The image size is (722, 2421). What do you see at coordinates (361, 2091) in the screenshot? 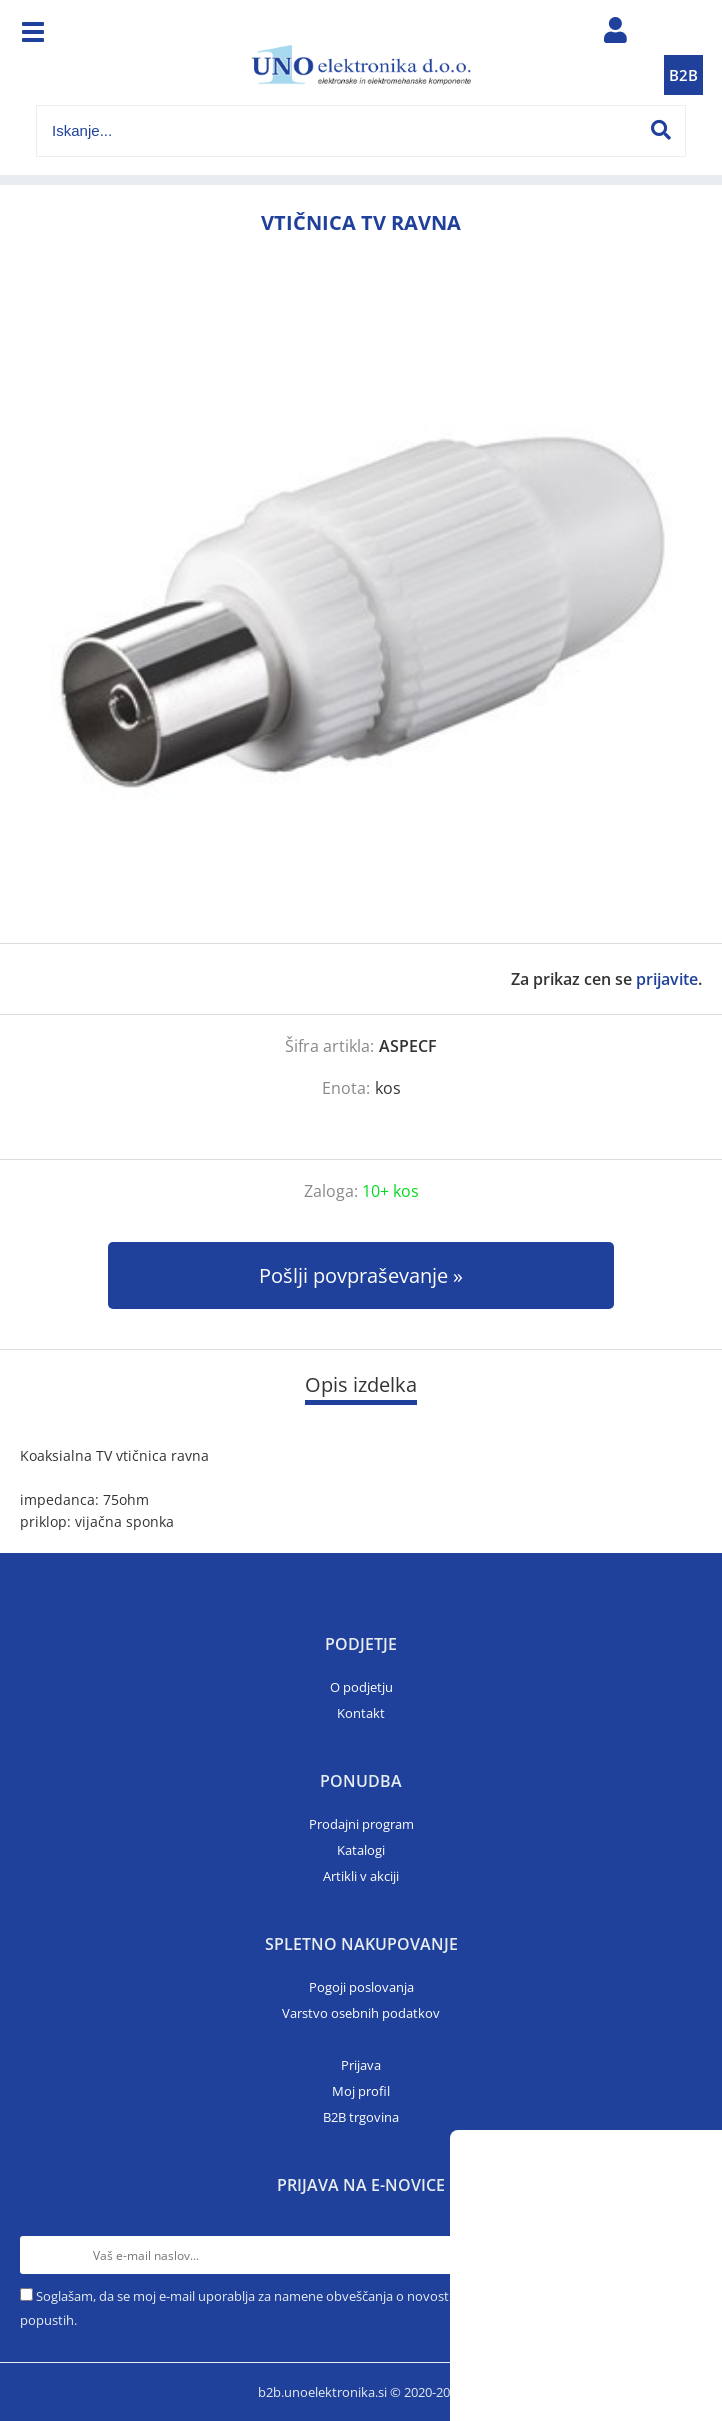
I see `Moj profil` at bounding box center [361, 2091].